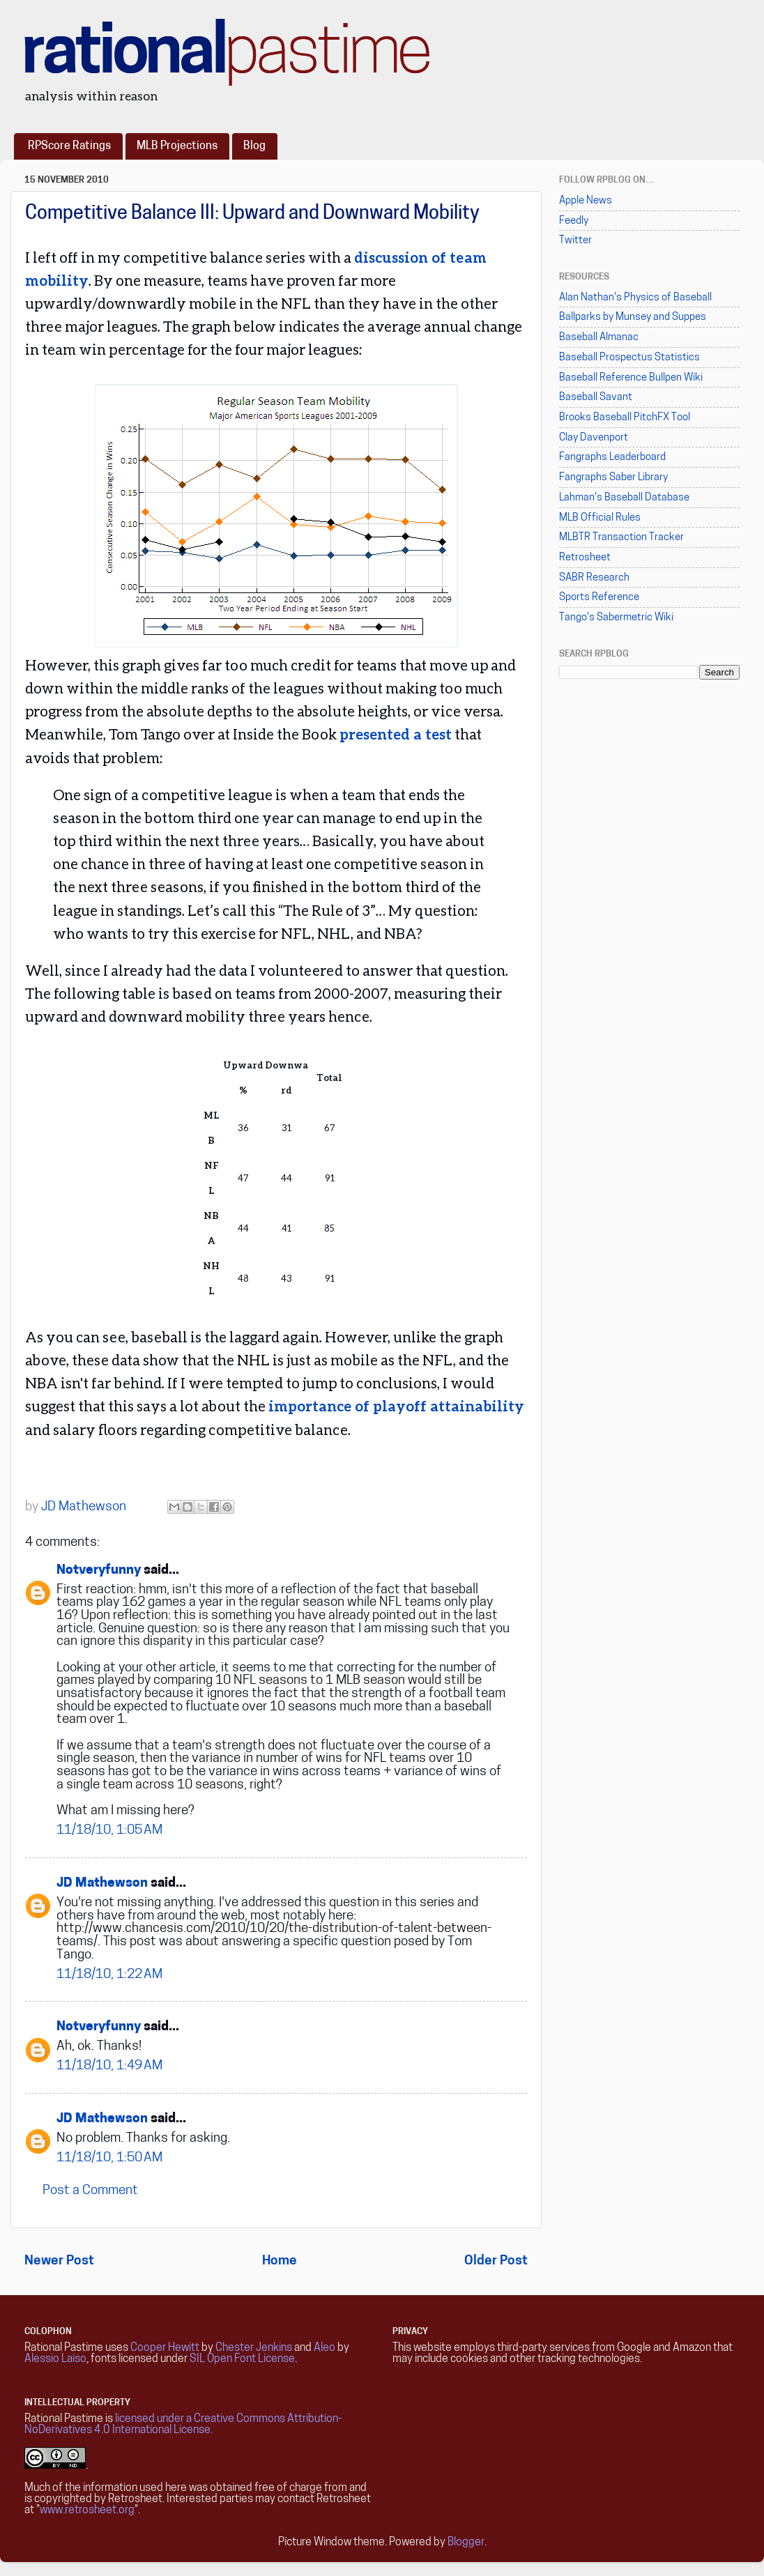 The height and width of the screenshot is (2576, 764). I want to click on Baseball Prospectus Statistics, so click(629, 358).